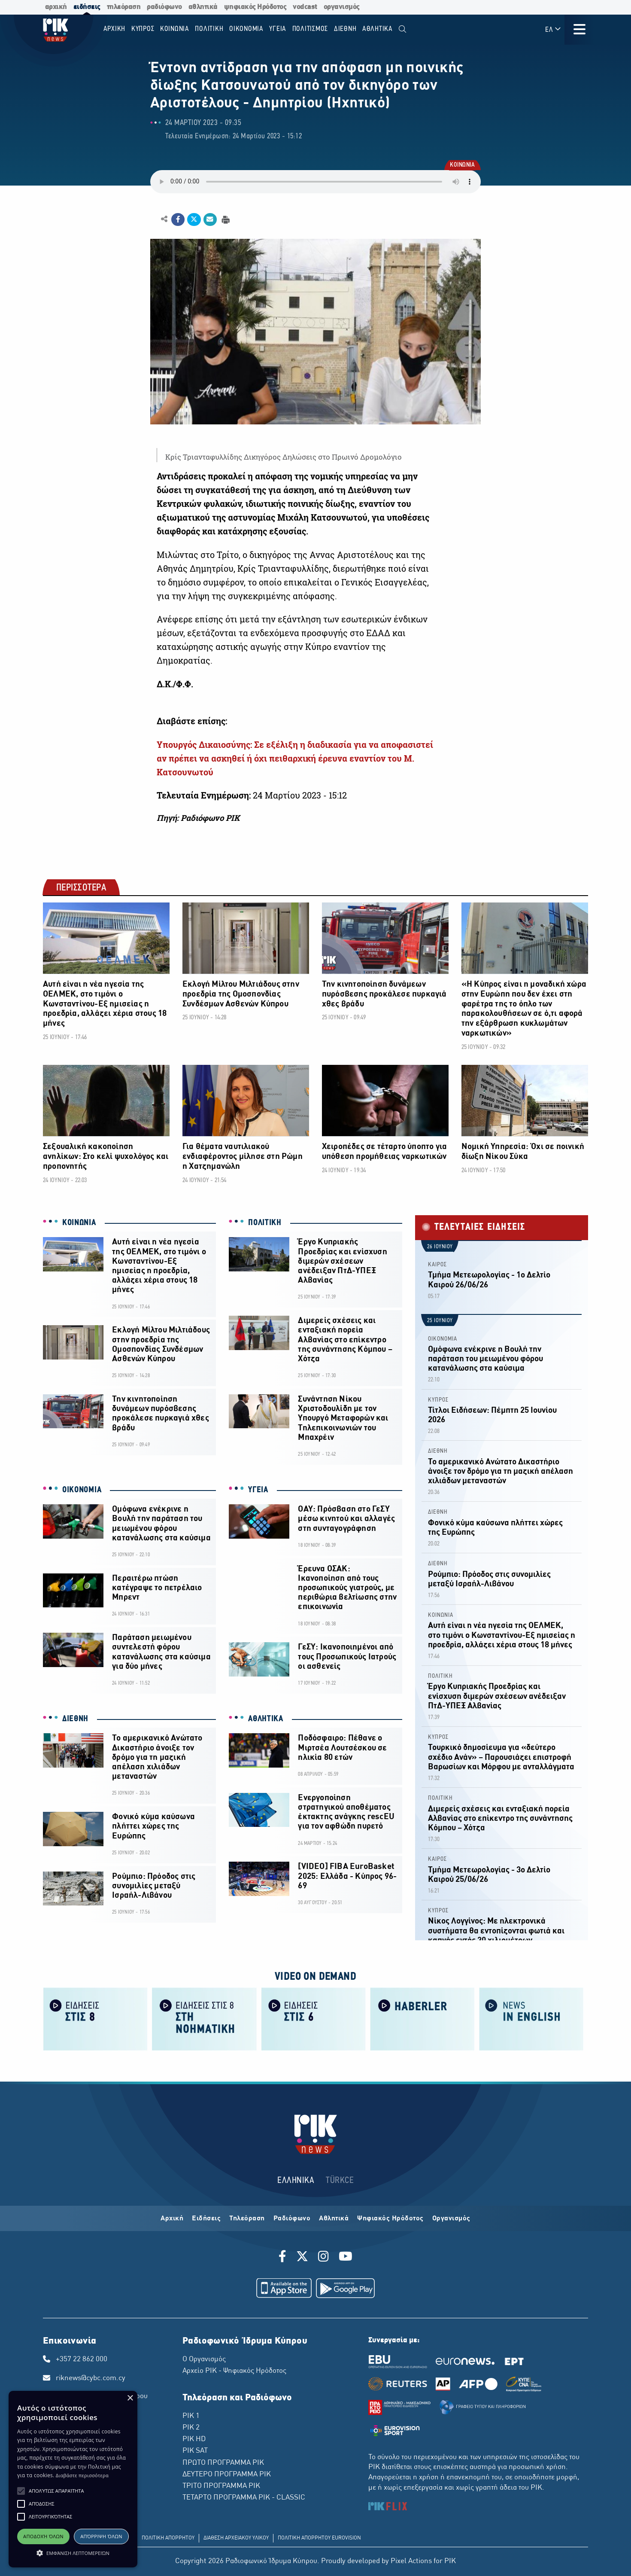 The width and height of the screenshot is (631, 2576). Describe the element at coordinates (75, 1719) in the screenshot. I see `ΔΙΕΘΝΗ` at that location.